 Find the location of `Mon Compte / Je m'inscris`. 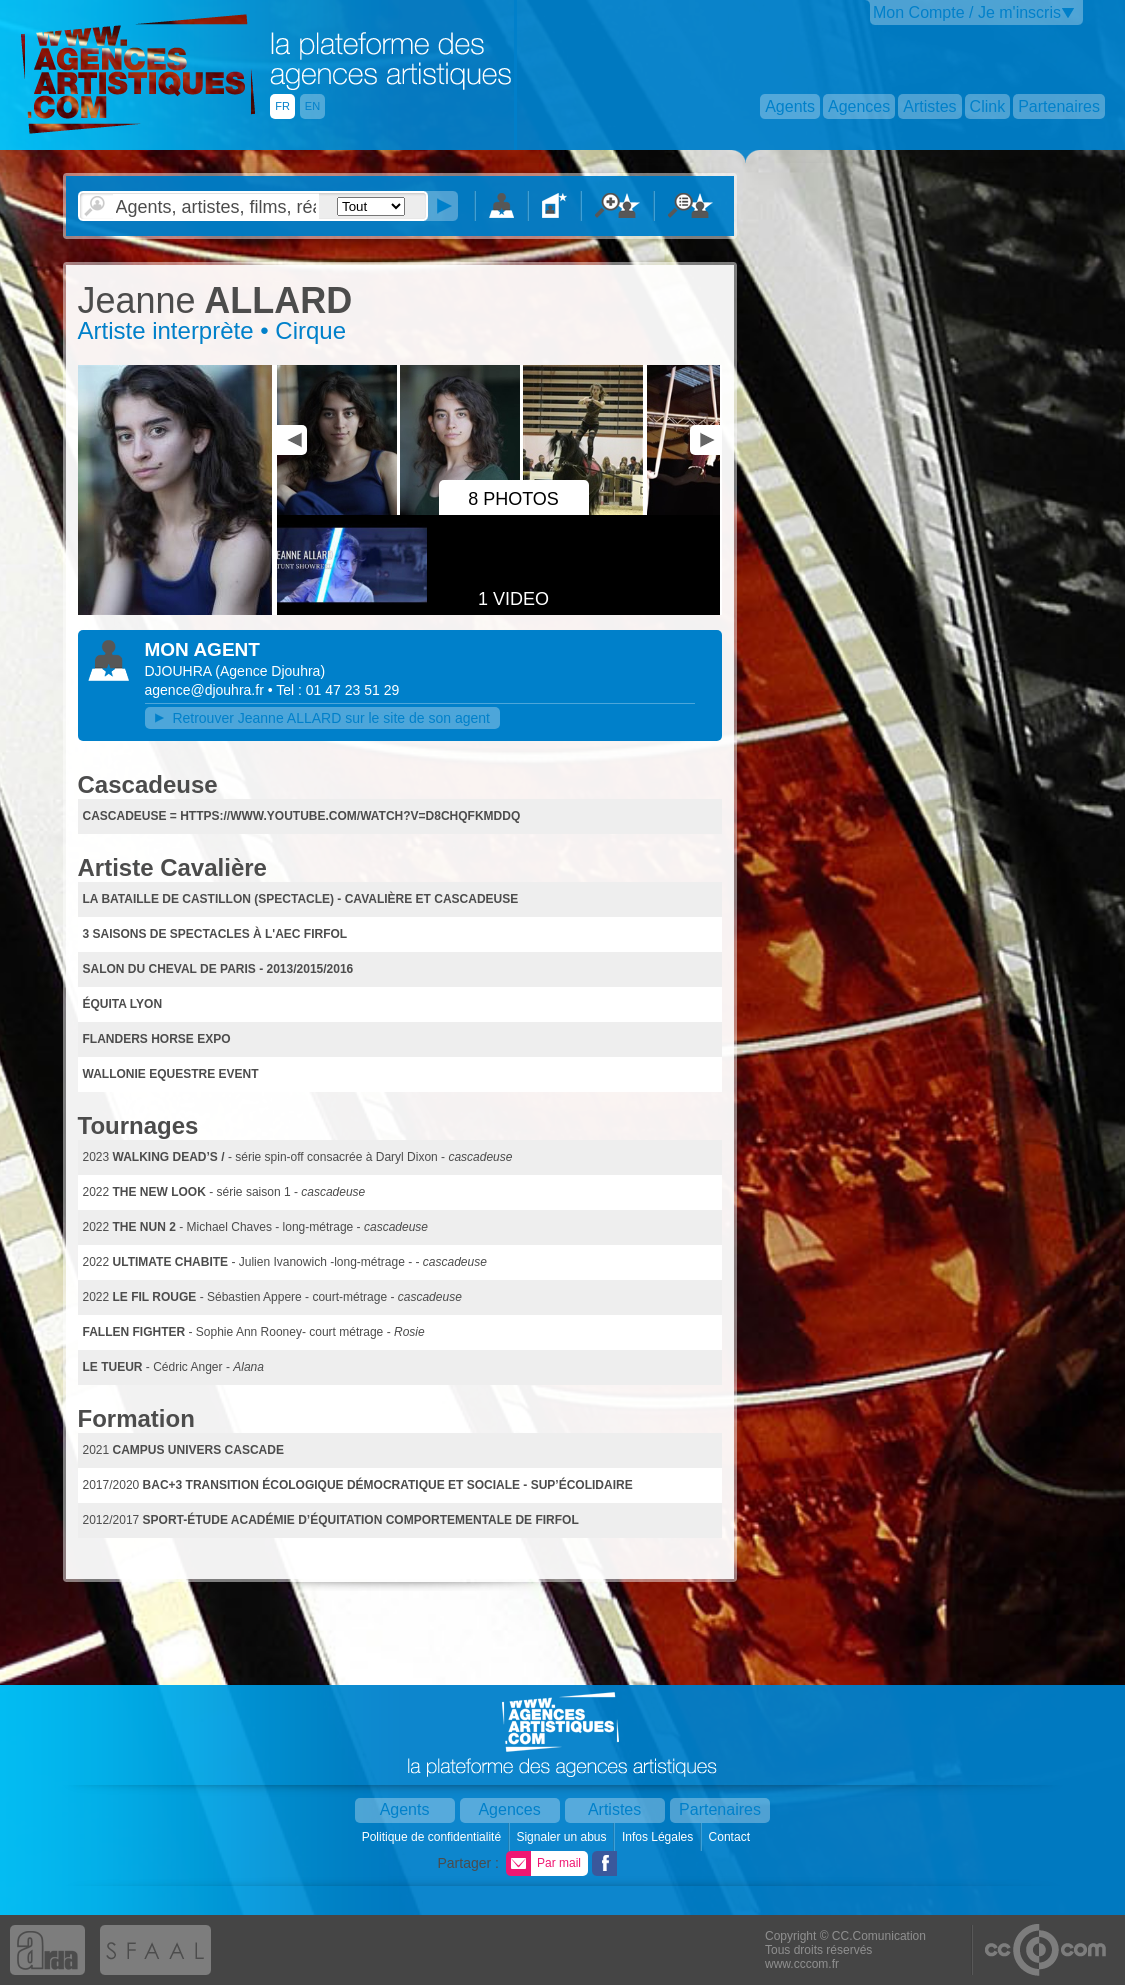

Mon Compte / Je m'inscris is located at coordinates (967, 12).